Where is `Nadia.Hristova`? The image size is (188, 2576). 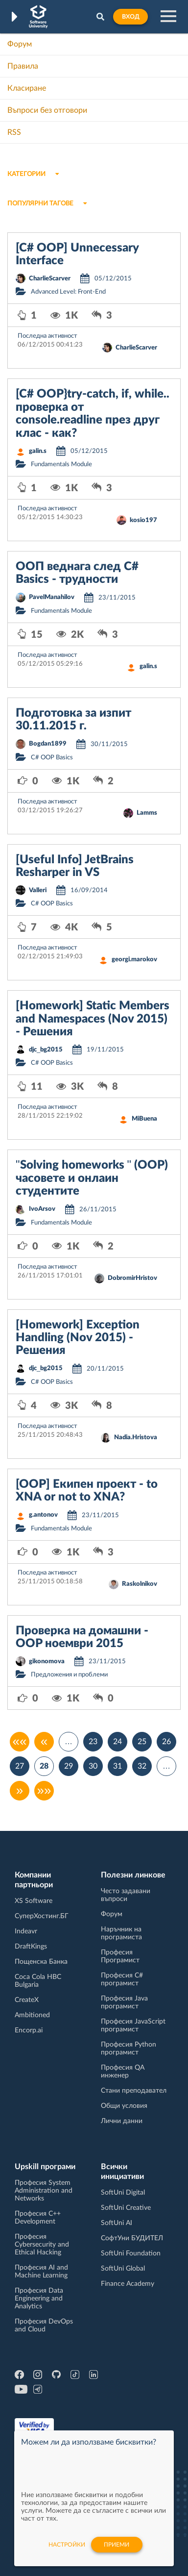 Nadia.Hristova is located at coordinates (135, 1437).